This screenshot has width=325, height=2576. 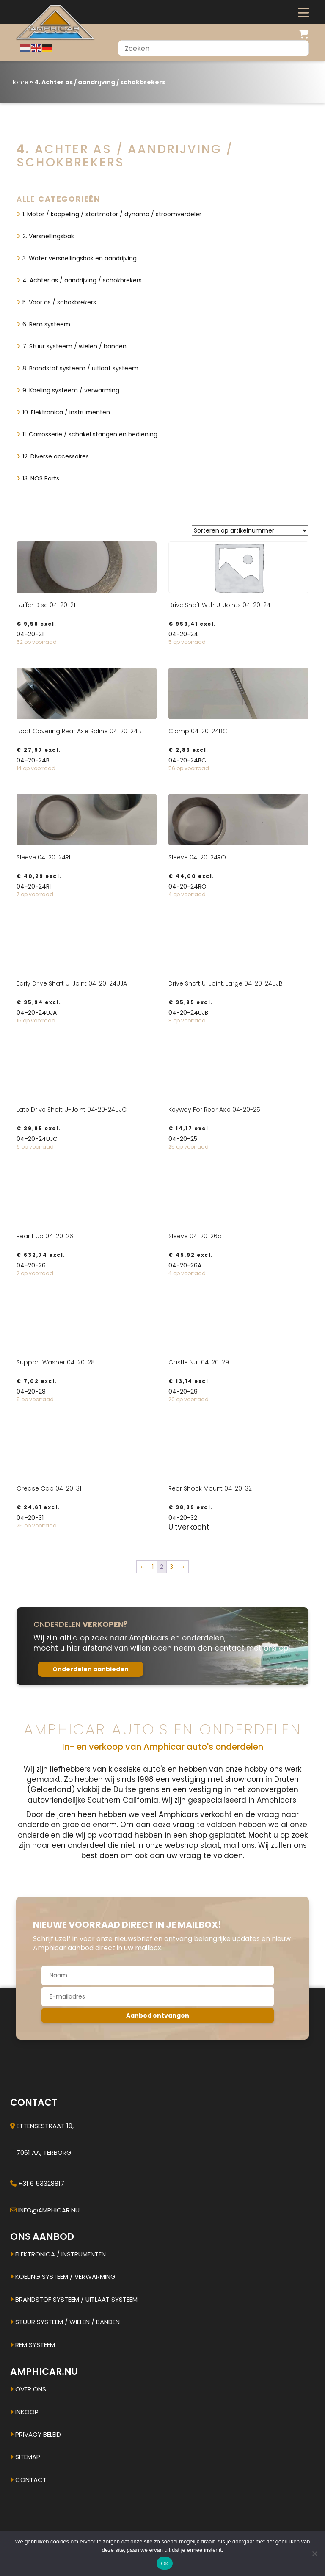 I want to click on 8. Brandstof systeem / uitlaat systeem, so click(x=80, y=368).